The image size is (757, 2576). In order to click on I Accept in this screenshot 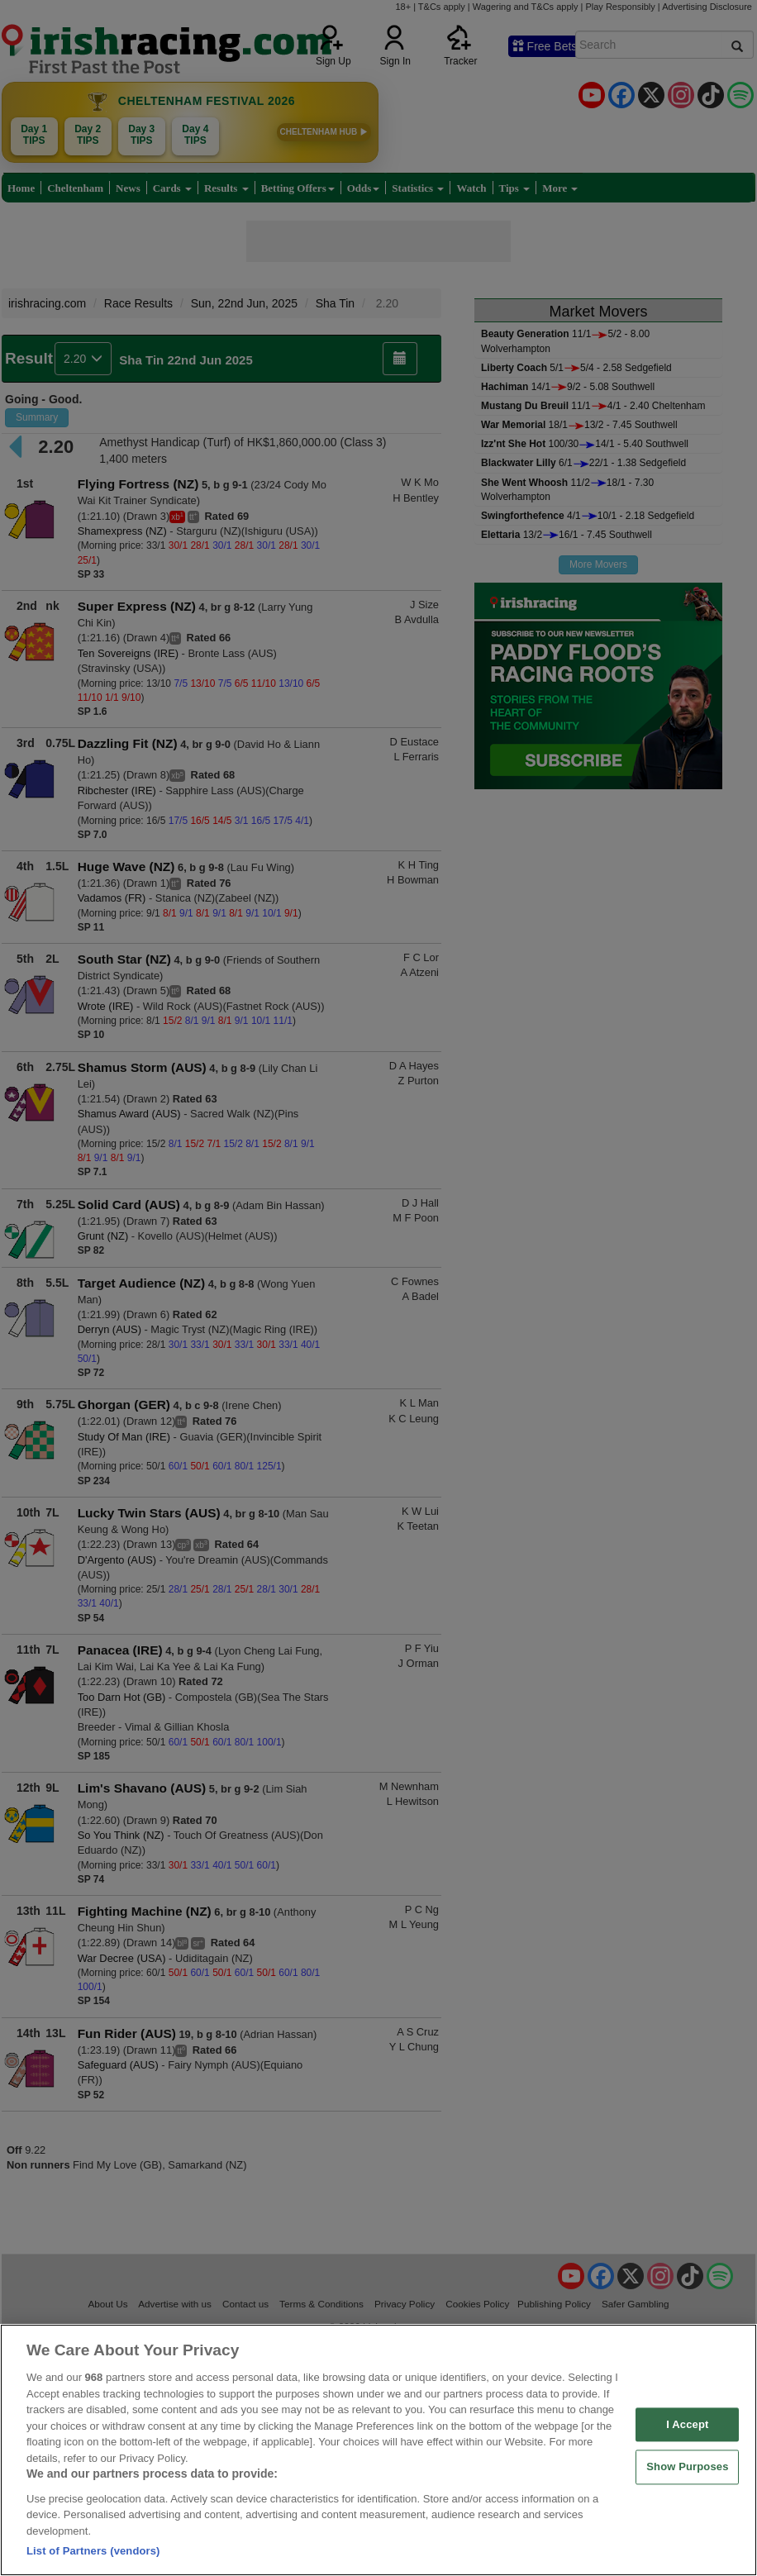, I will do `click(687, 2424)`.